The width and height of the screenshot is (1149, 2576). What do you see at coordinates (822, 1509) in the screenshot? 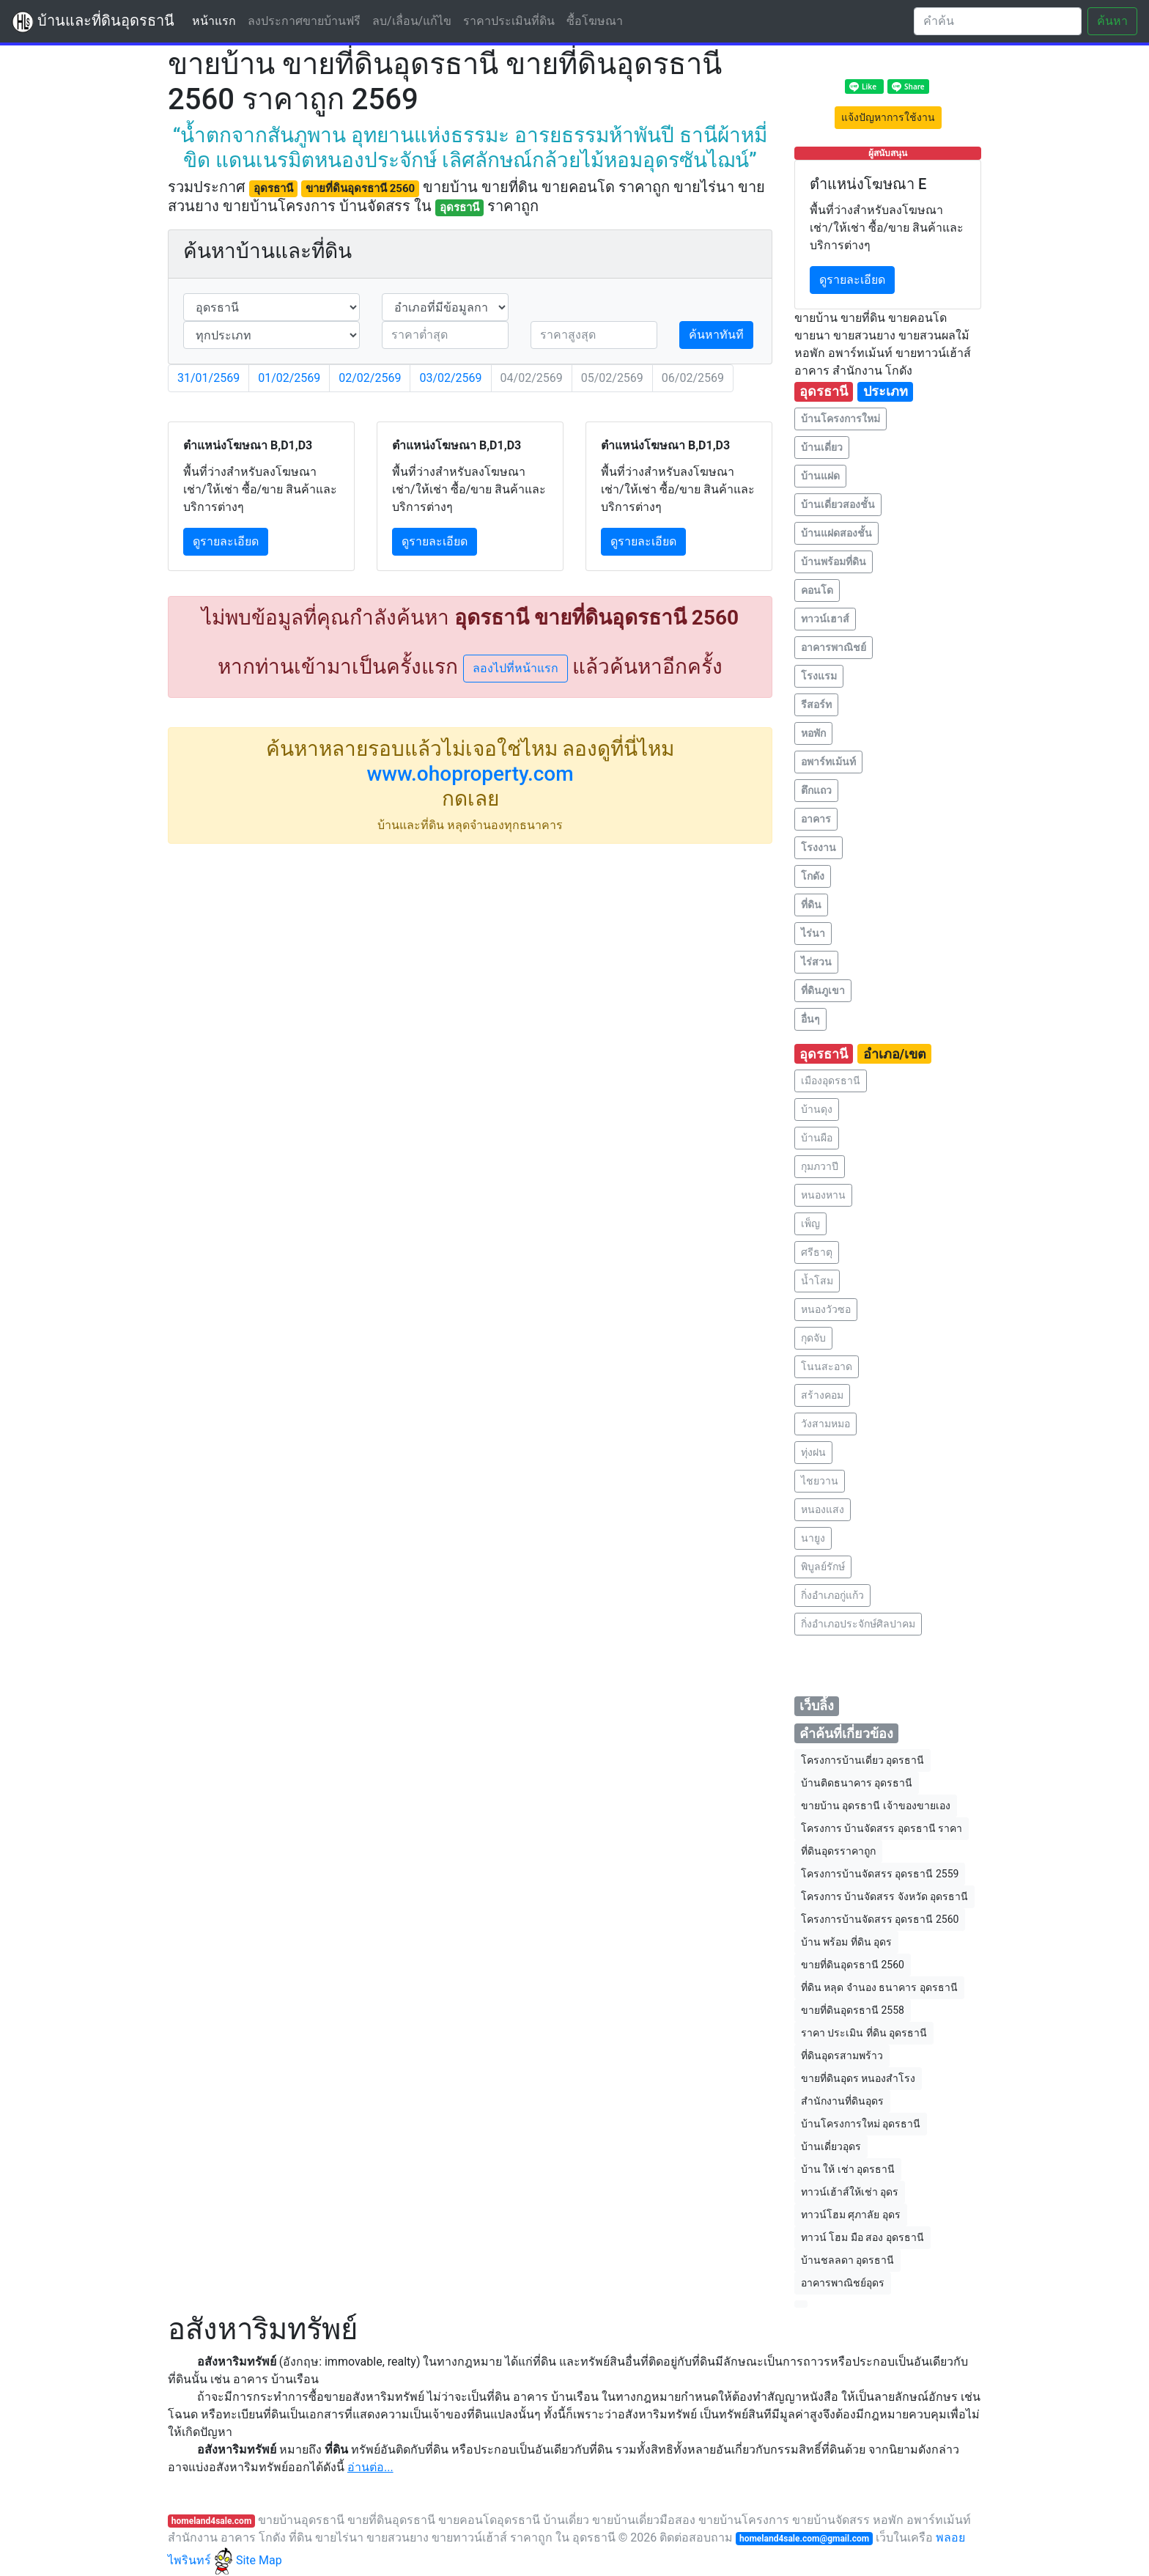
I see `หนองแสง` at bounding box center [822, 1509].